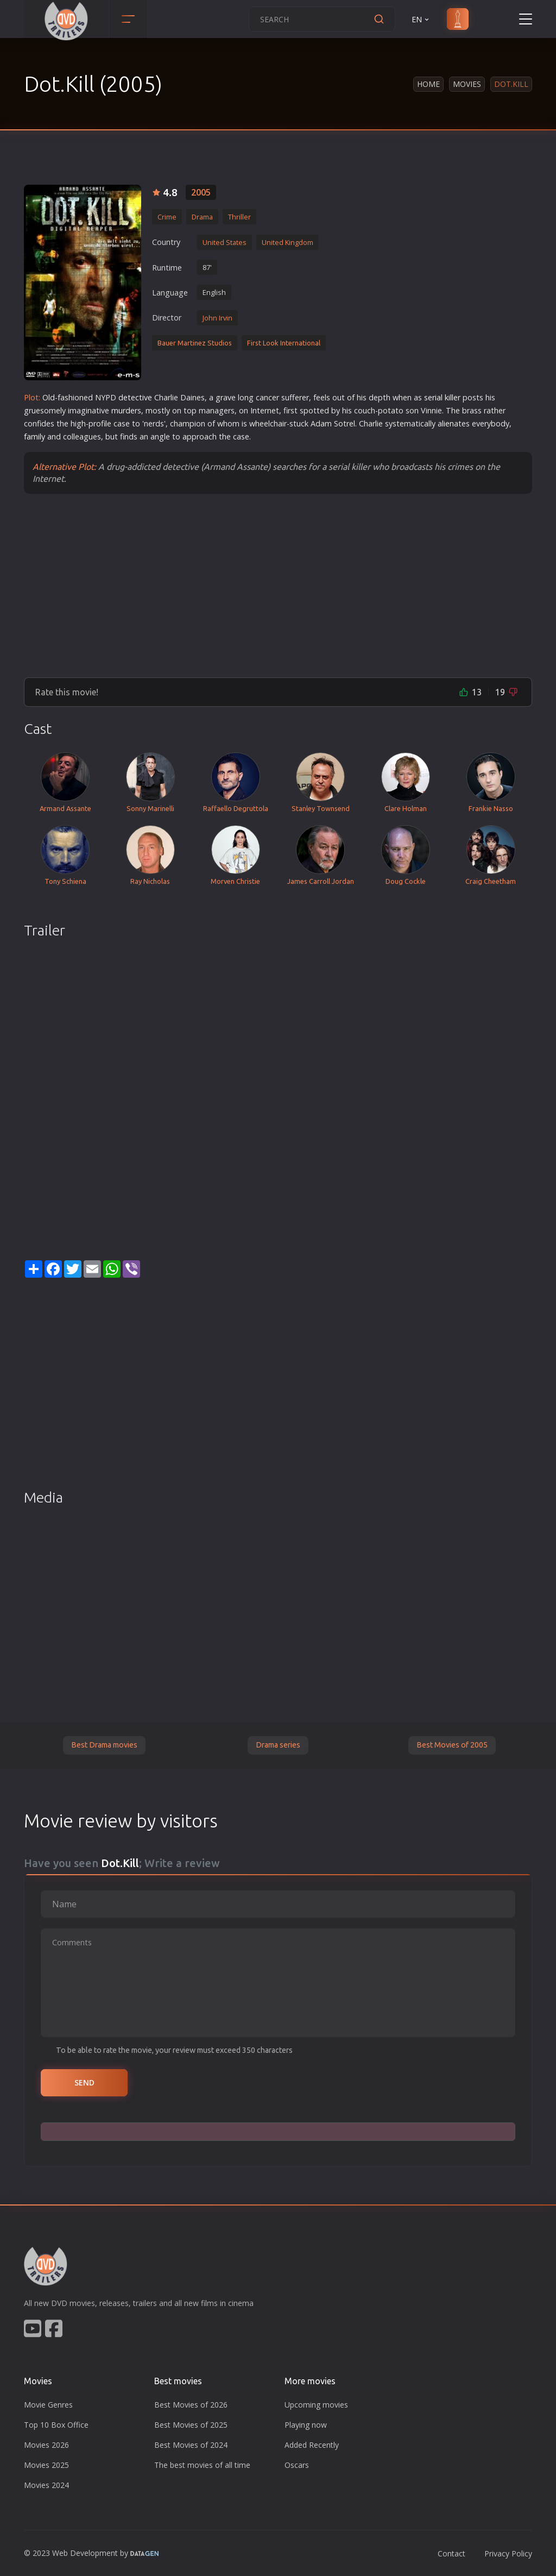  What do you see at coordinates (48, 2404) in the screenshot?
I see `Movie Genres` at bounding box center [48, 2404].